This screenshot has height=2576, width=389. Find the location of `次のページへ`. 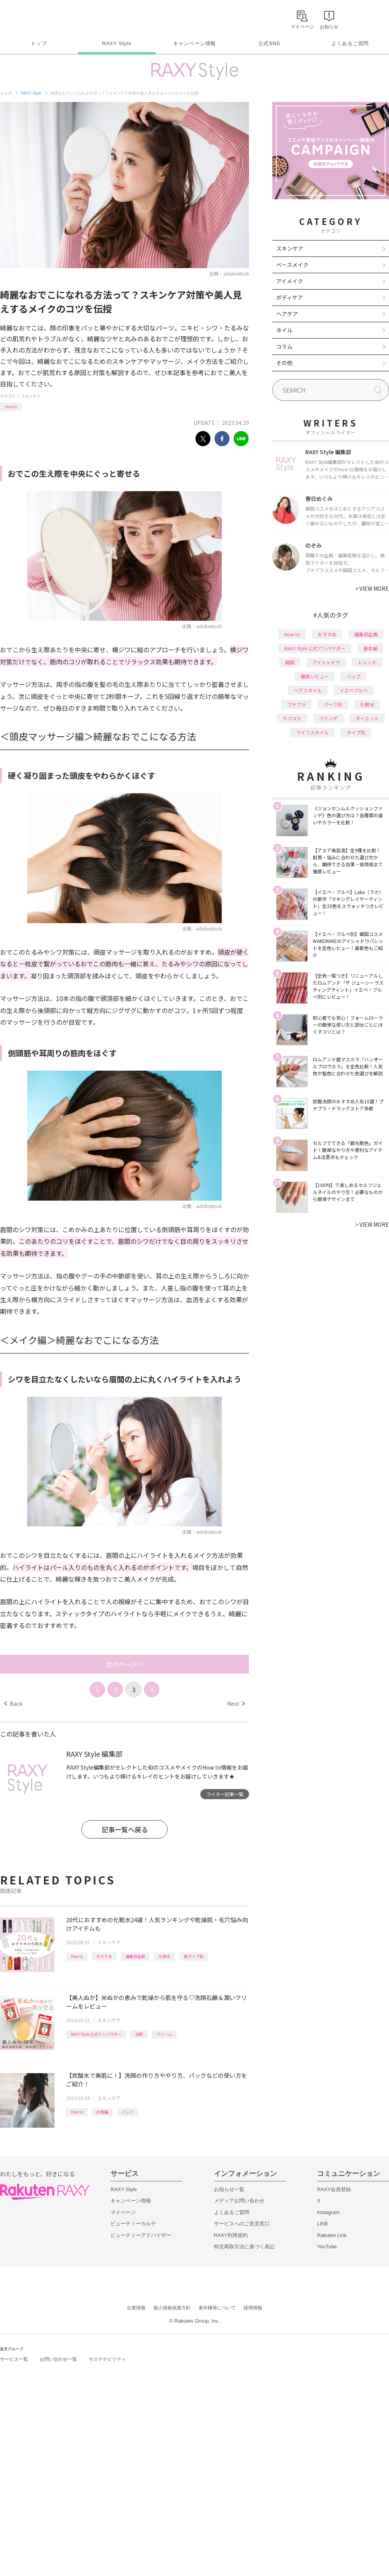

次のページへ is located at coordinates (124, 1664).